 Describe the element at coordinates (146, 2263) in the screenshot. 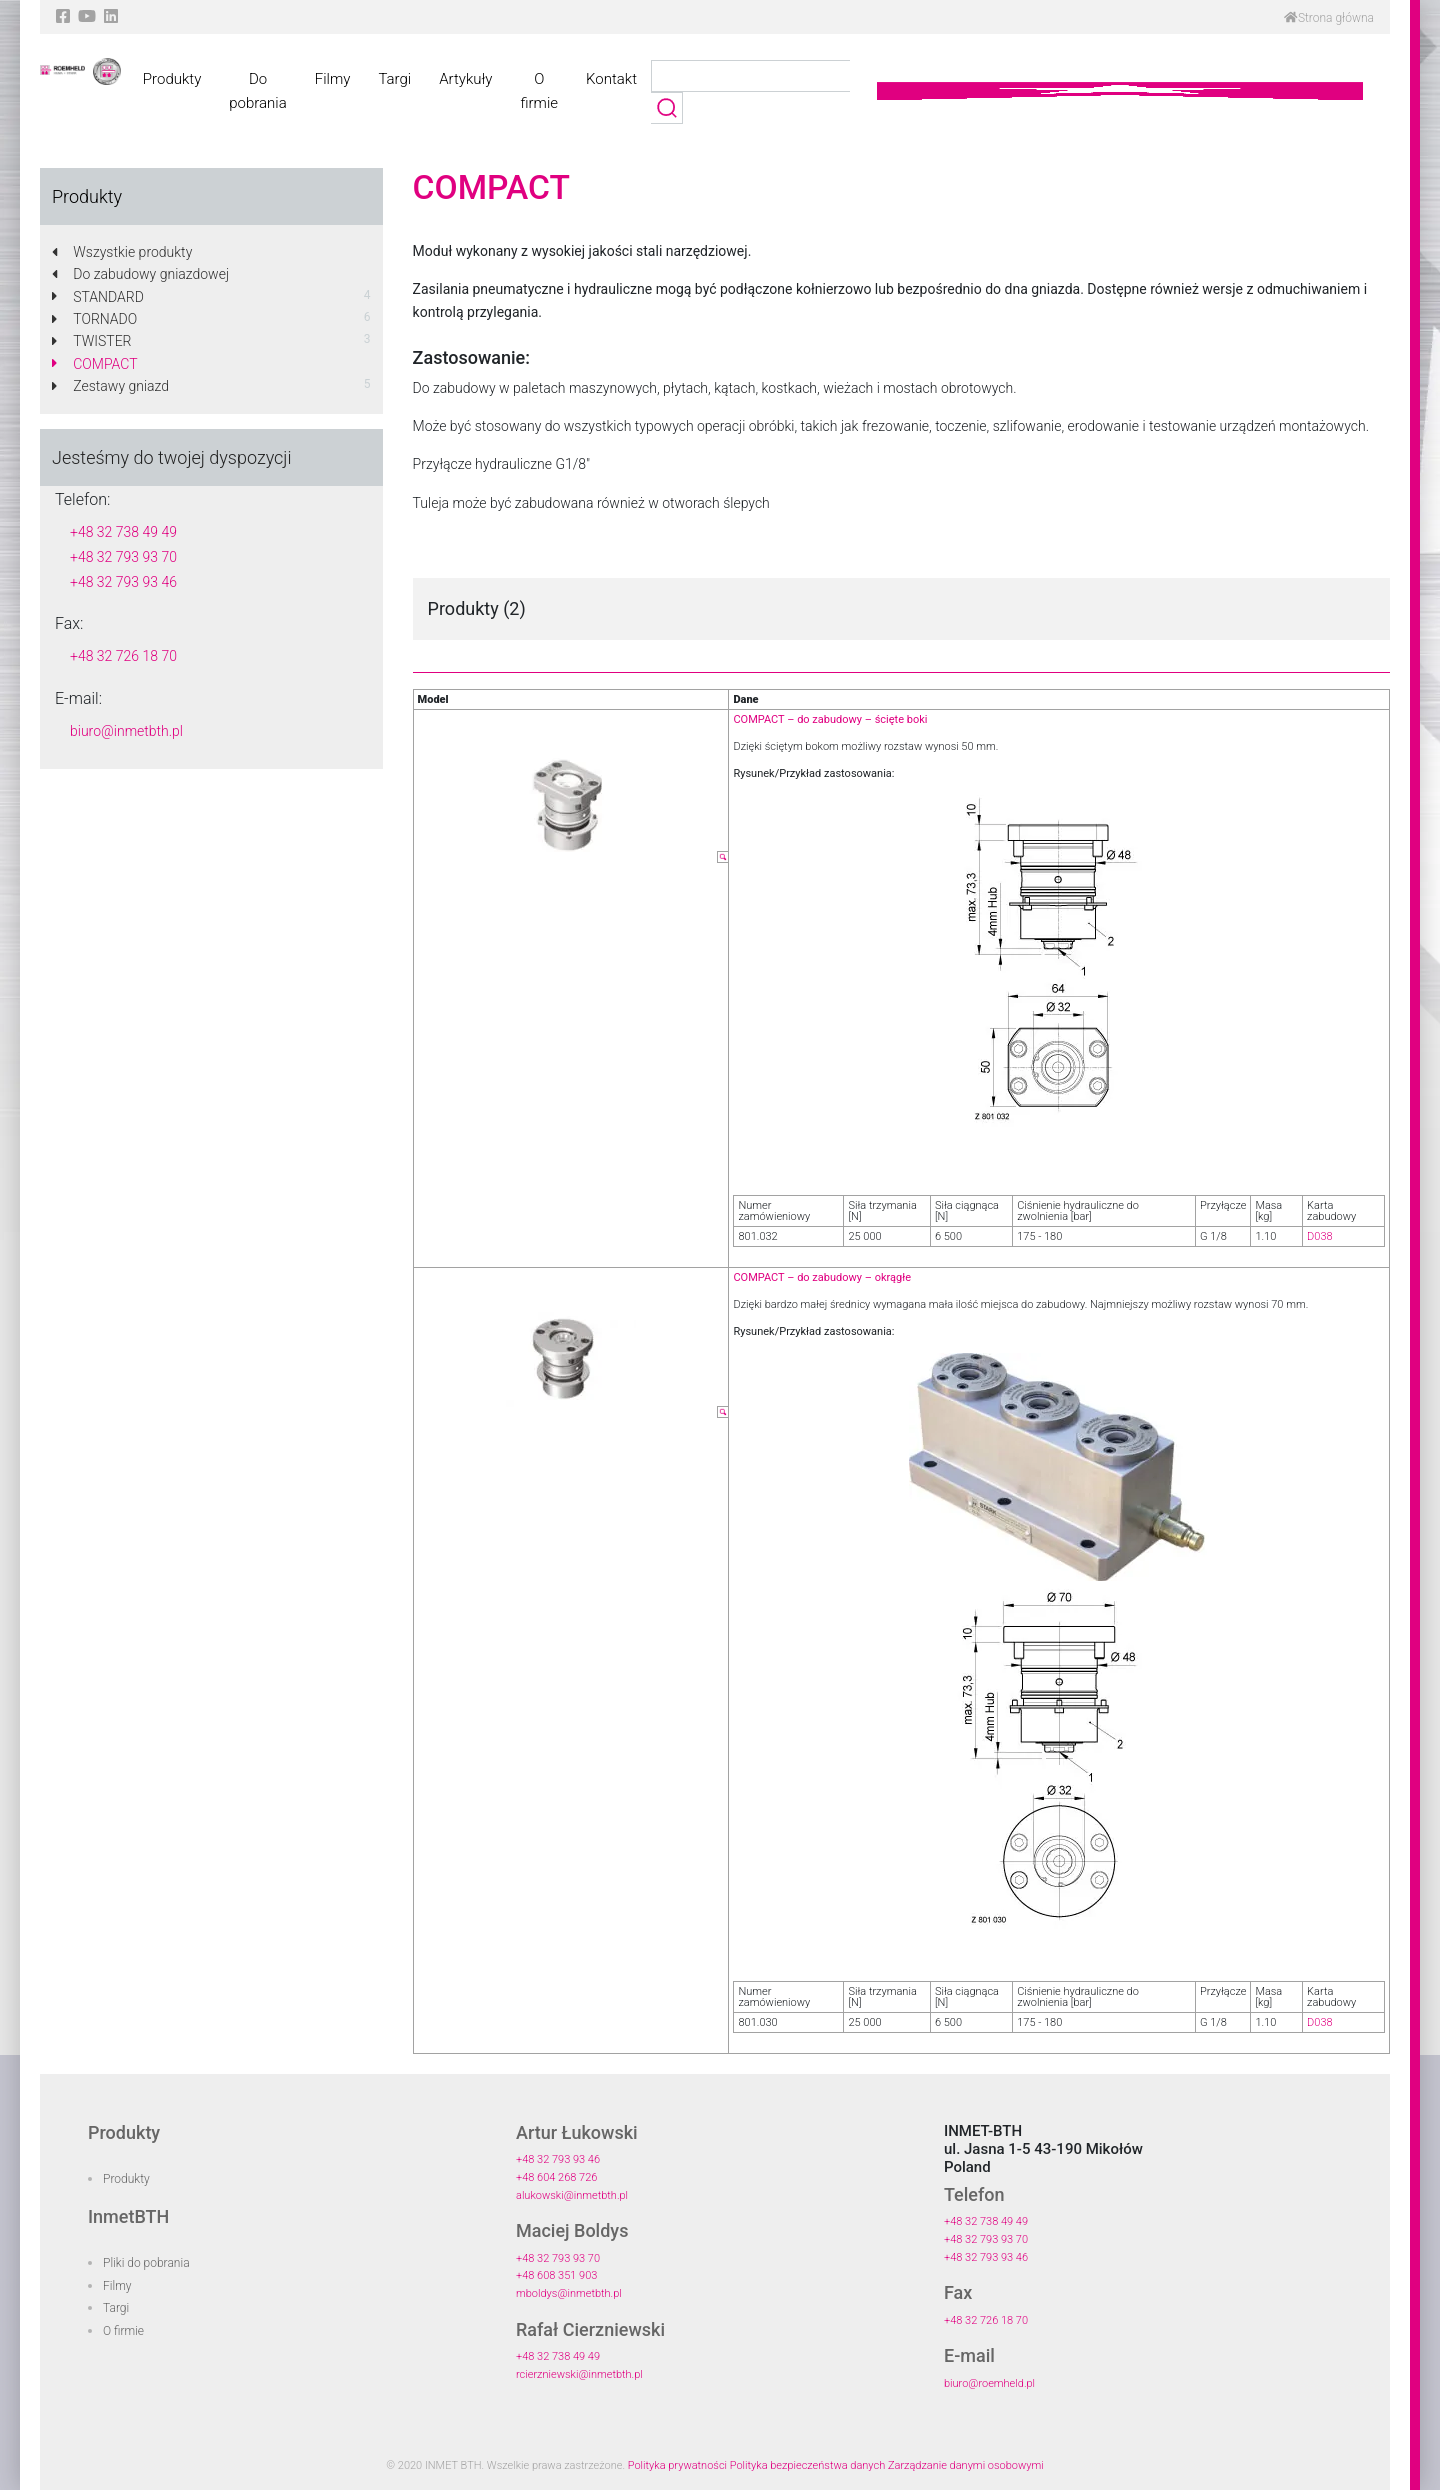

I see `Pliki do pobrania` at that location.